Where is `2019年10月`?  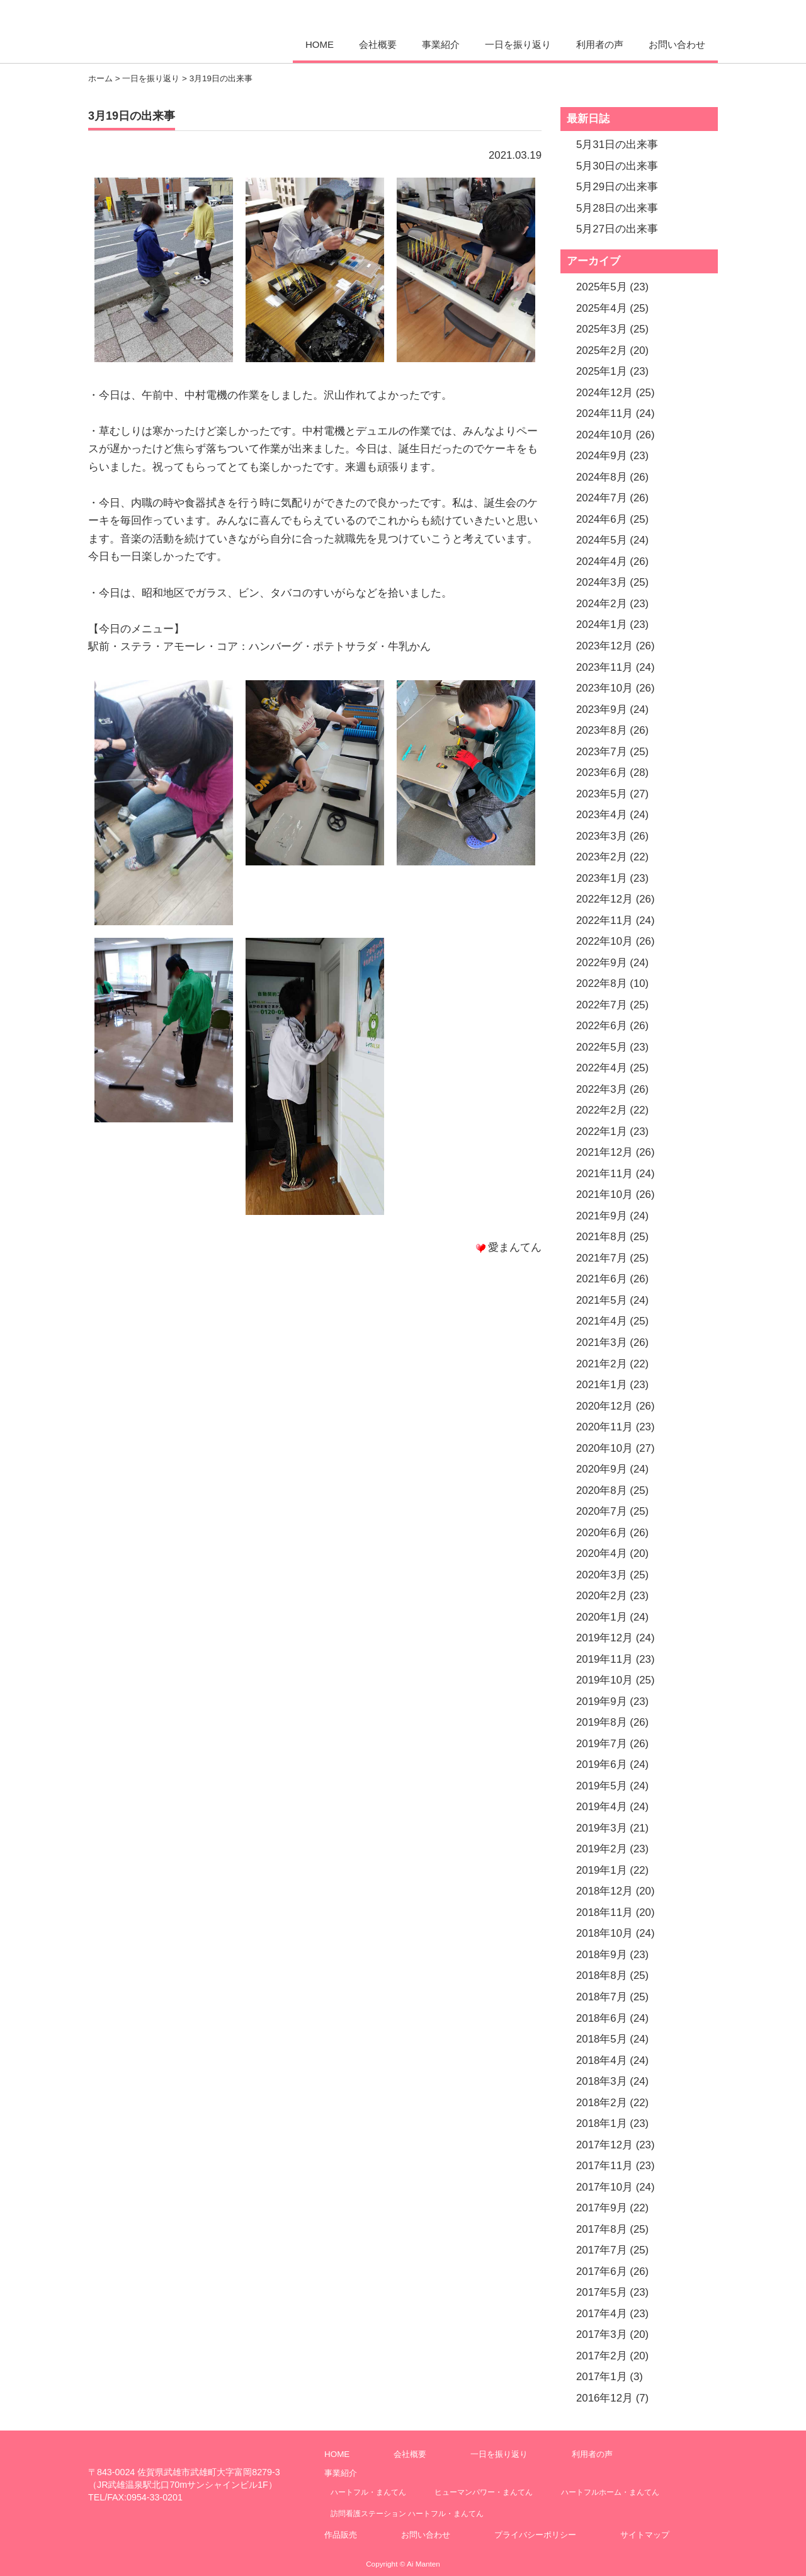
2019年10月 is located at coordinates (604, 1680).